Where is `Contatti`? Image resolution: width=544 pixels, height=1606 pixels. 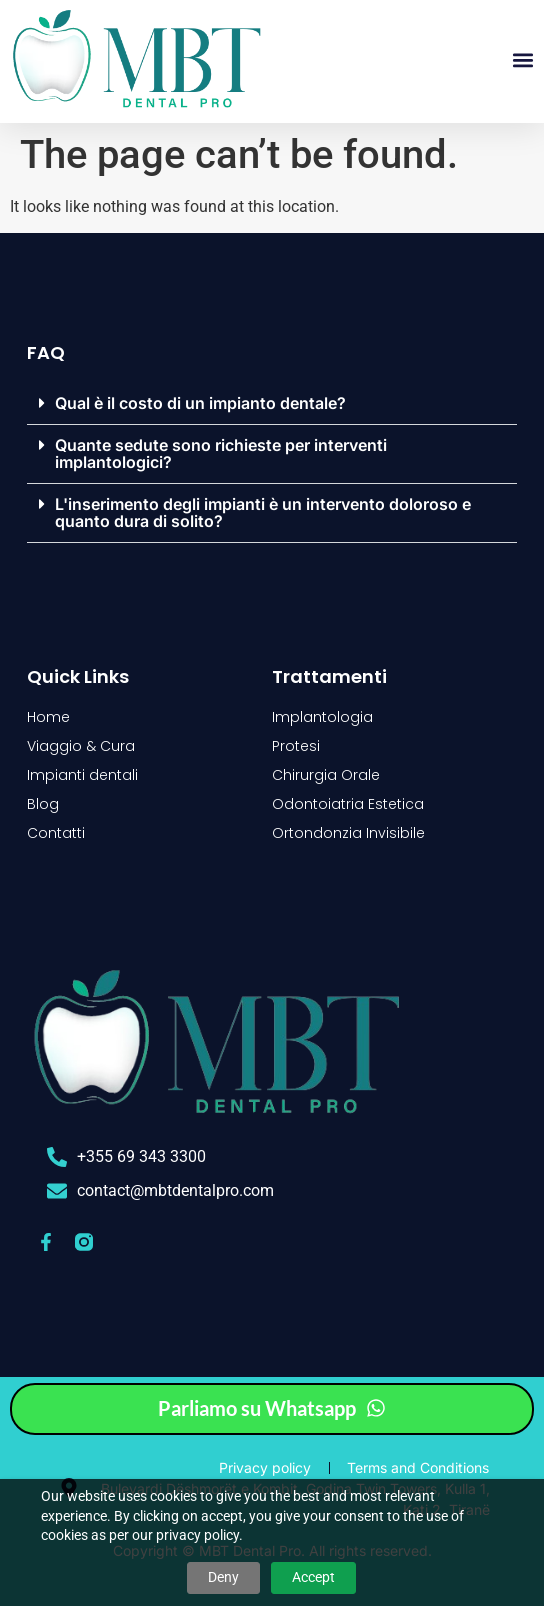
Contatti is located at coordinates (56, 833).